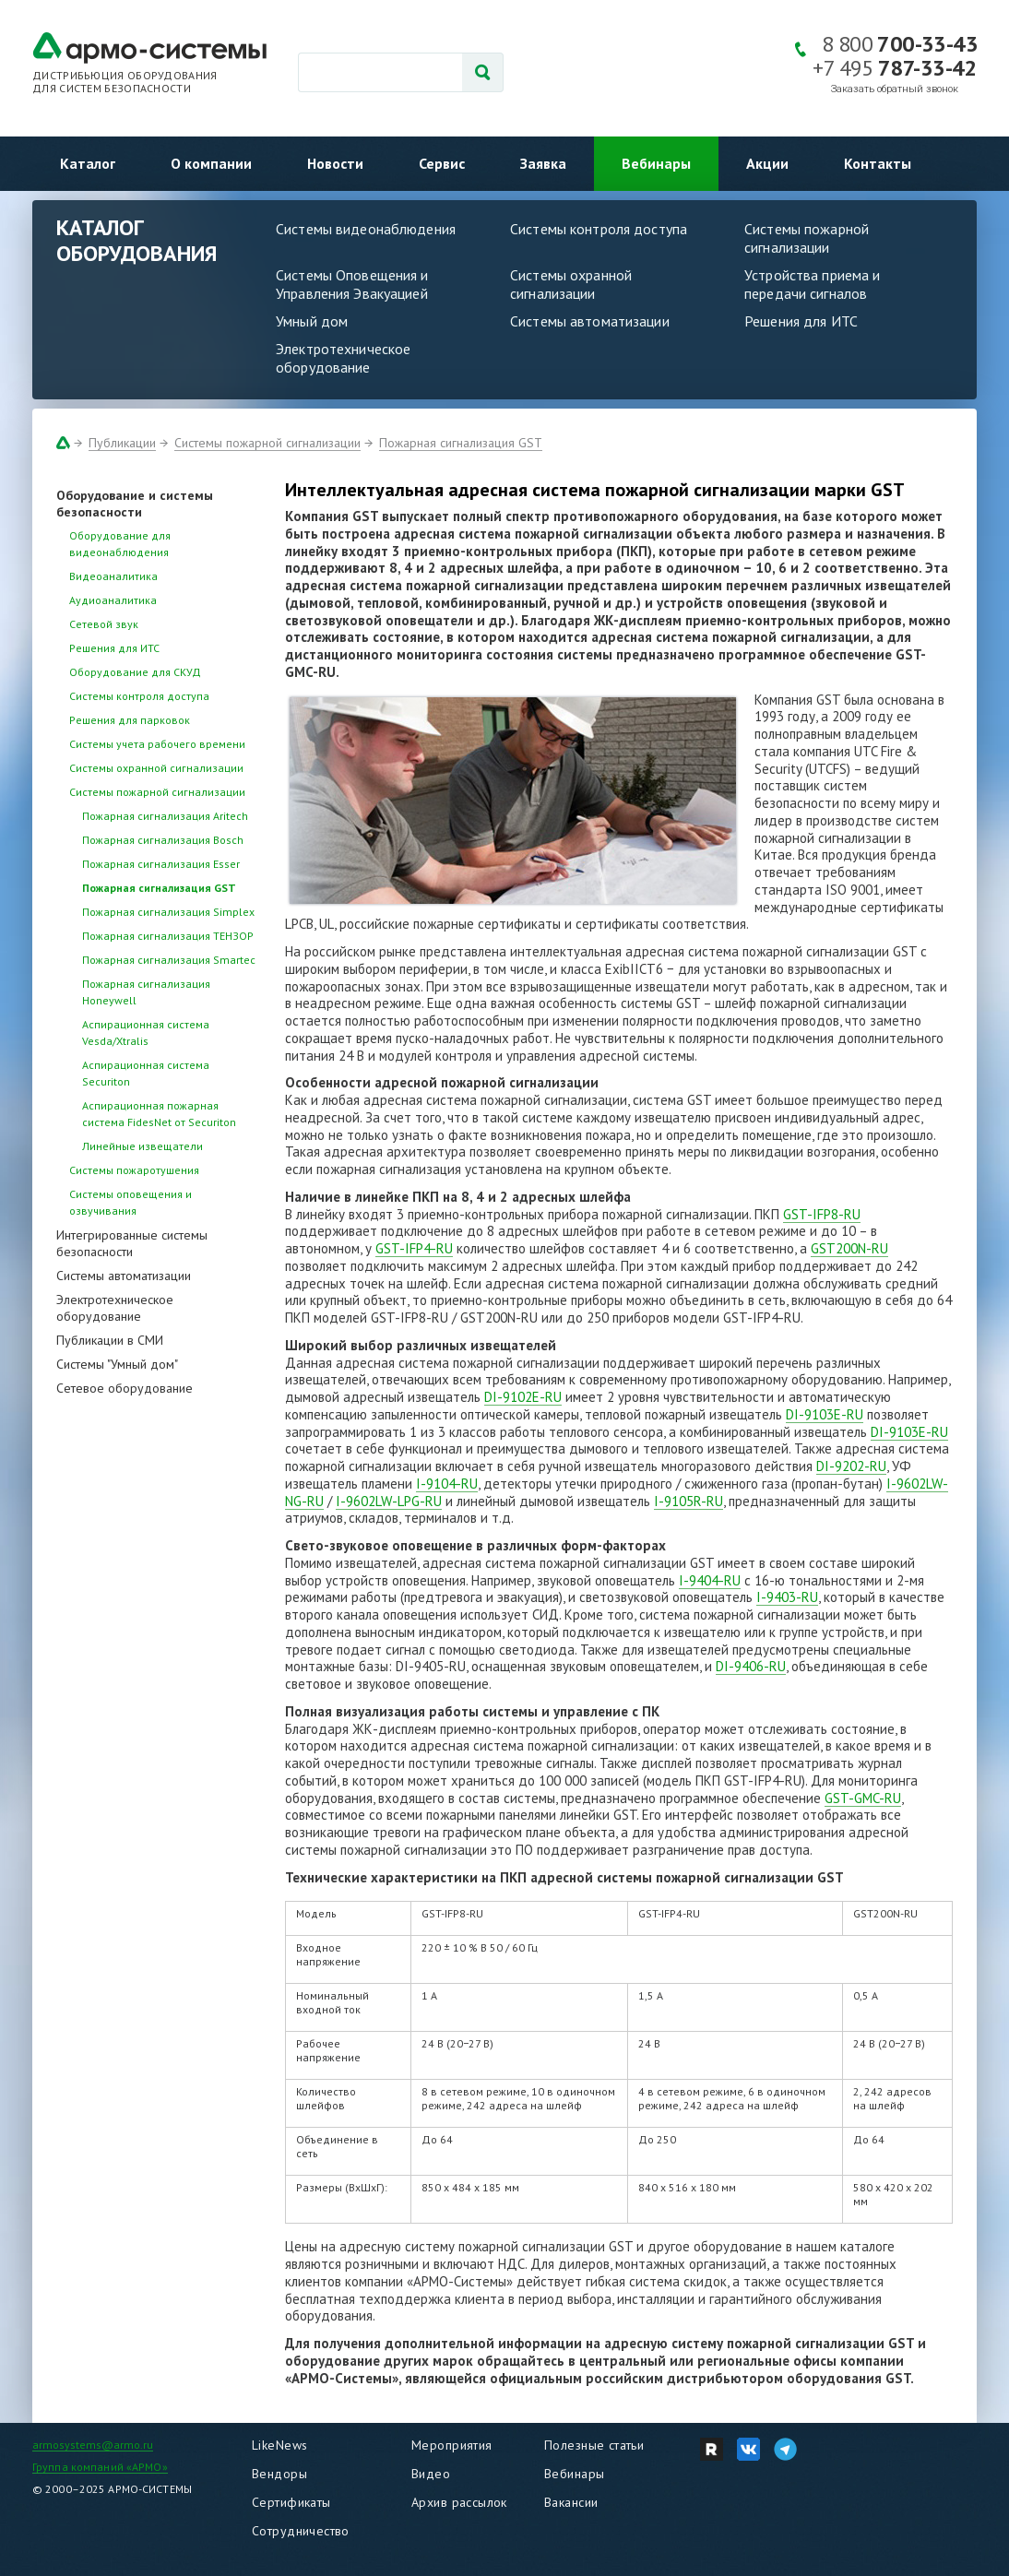  I want to click on Пожарная сигнализация Simplex, so click(168, 912).